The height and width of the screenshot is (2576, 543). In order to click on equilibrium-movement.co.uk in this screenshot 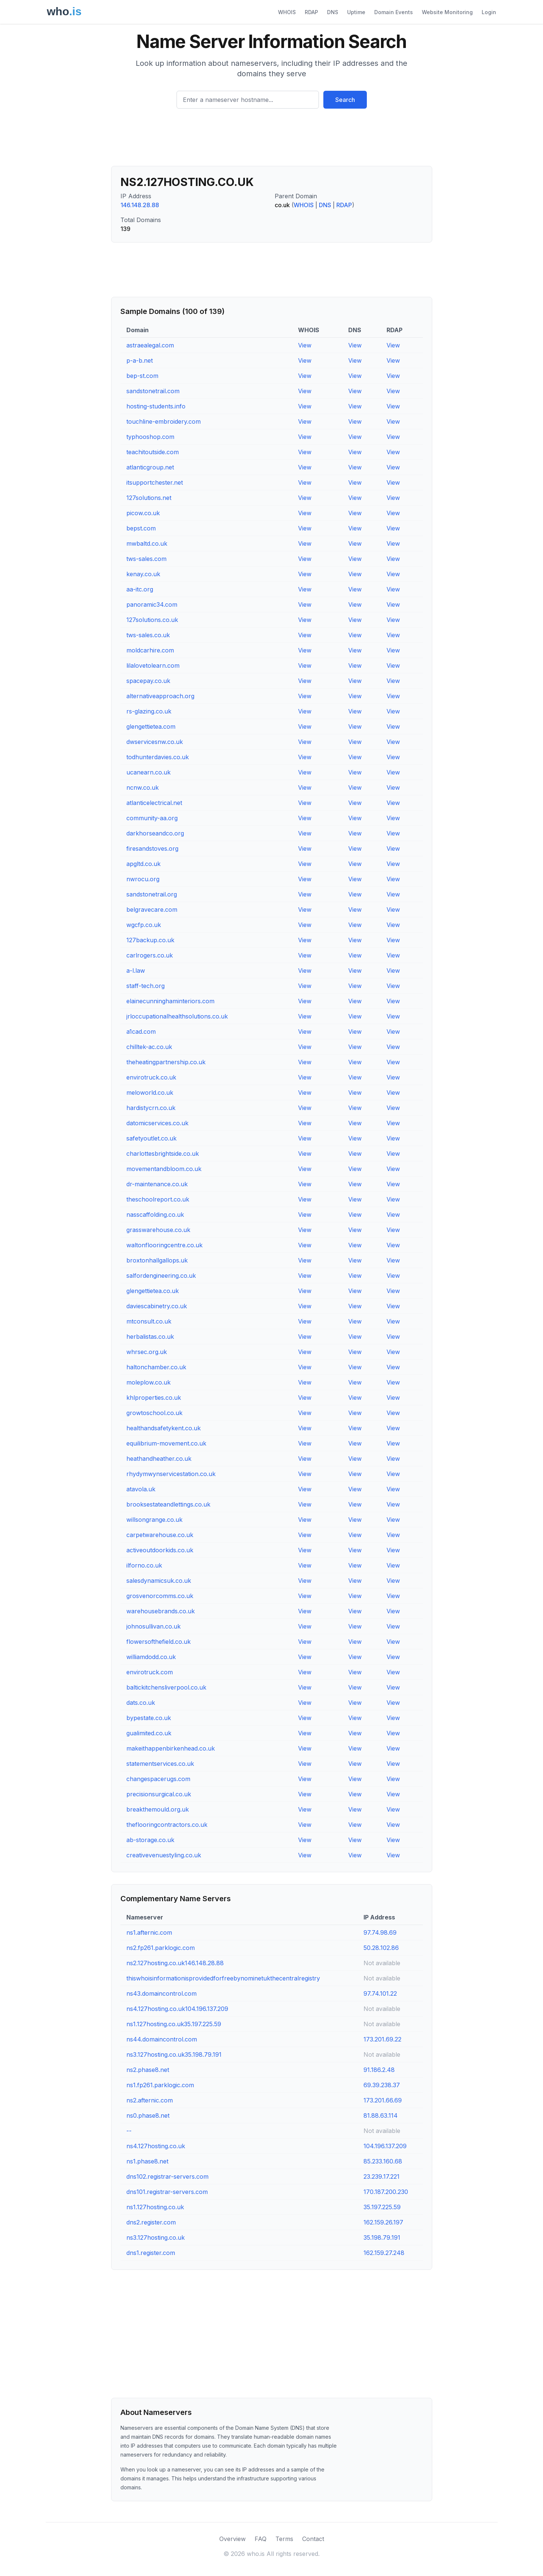, I will do `click(166, 1443)`.